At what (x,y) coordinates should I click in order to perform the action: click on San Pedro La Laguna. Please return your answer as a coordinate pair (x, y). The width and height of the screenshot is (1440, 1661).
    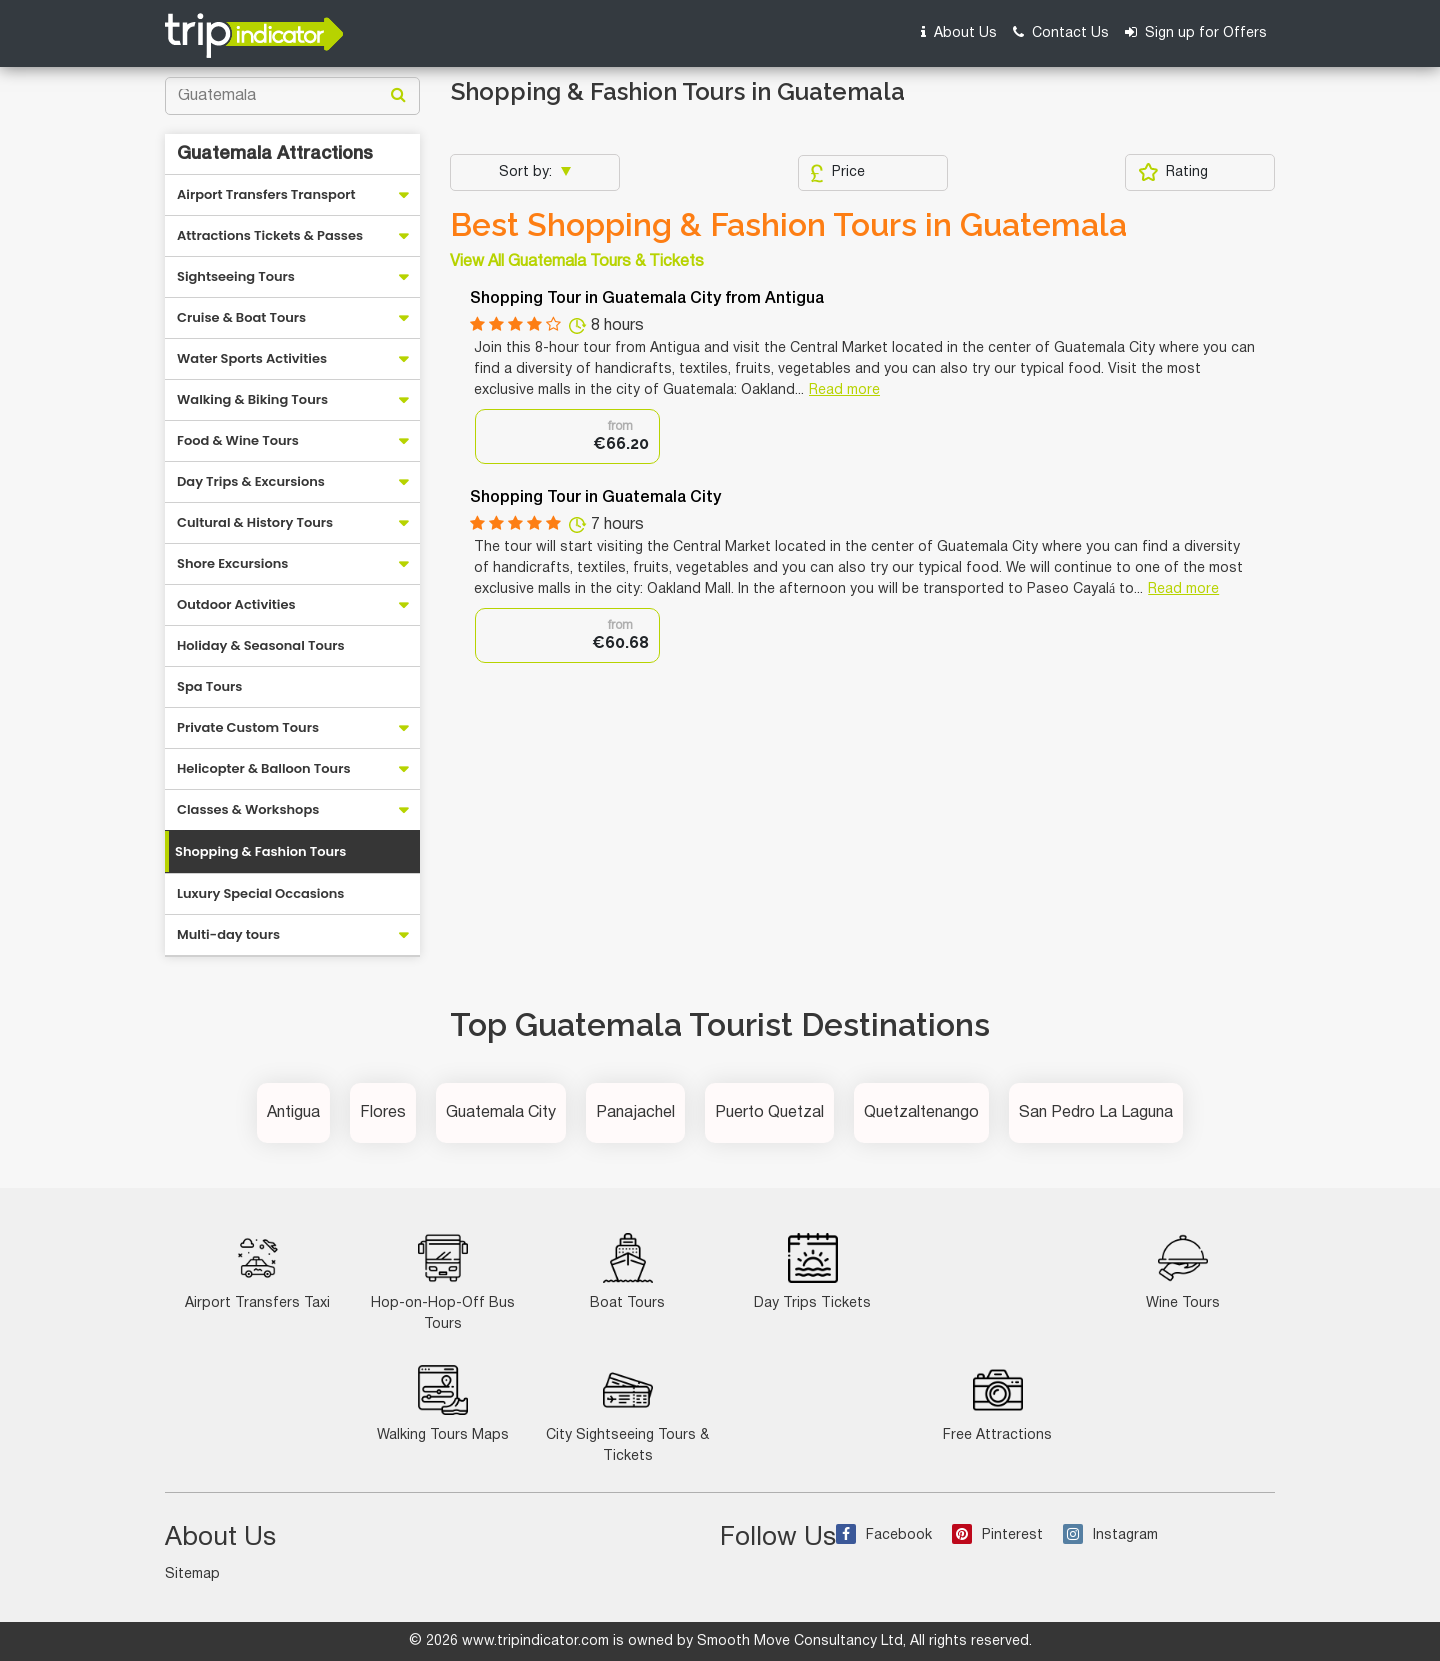
    Looking at the image, I should click on (1096, 1113).